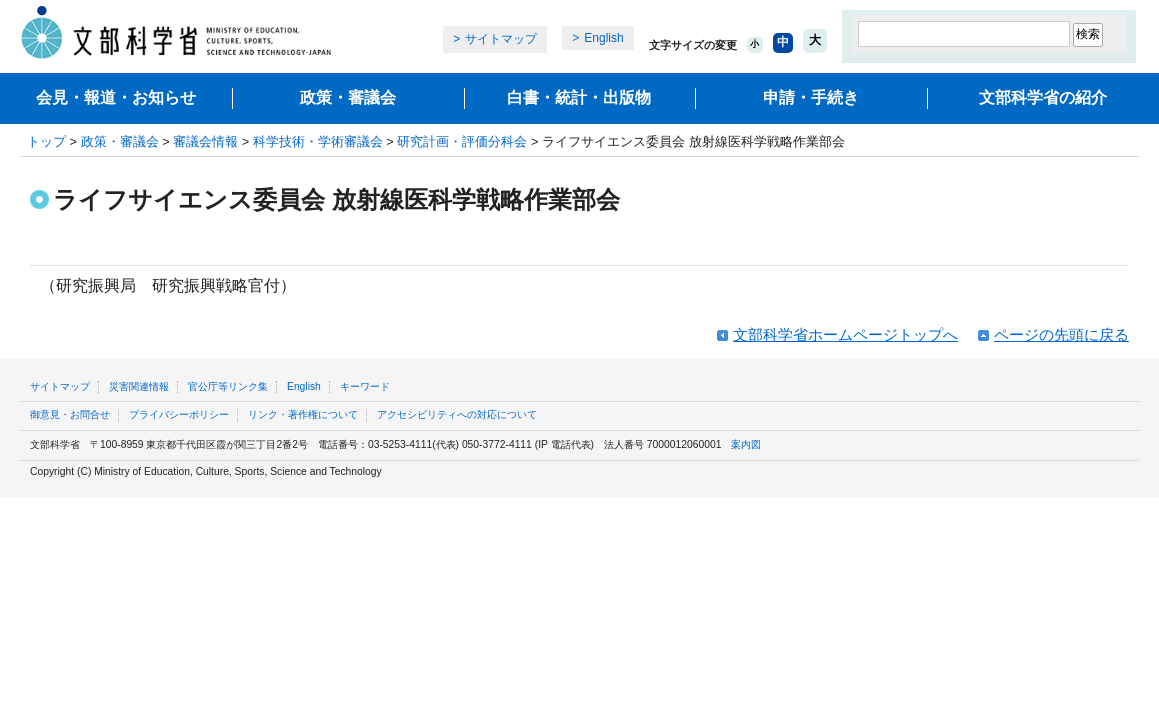 Image resolution: width=1159 pixels, height=720 pixels. Describe the element at coordinates (348, 97) in the screenshot. I see `政策・審議会` at that location.